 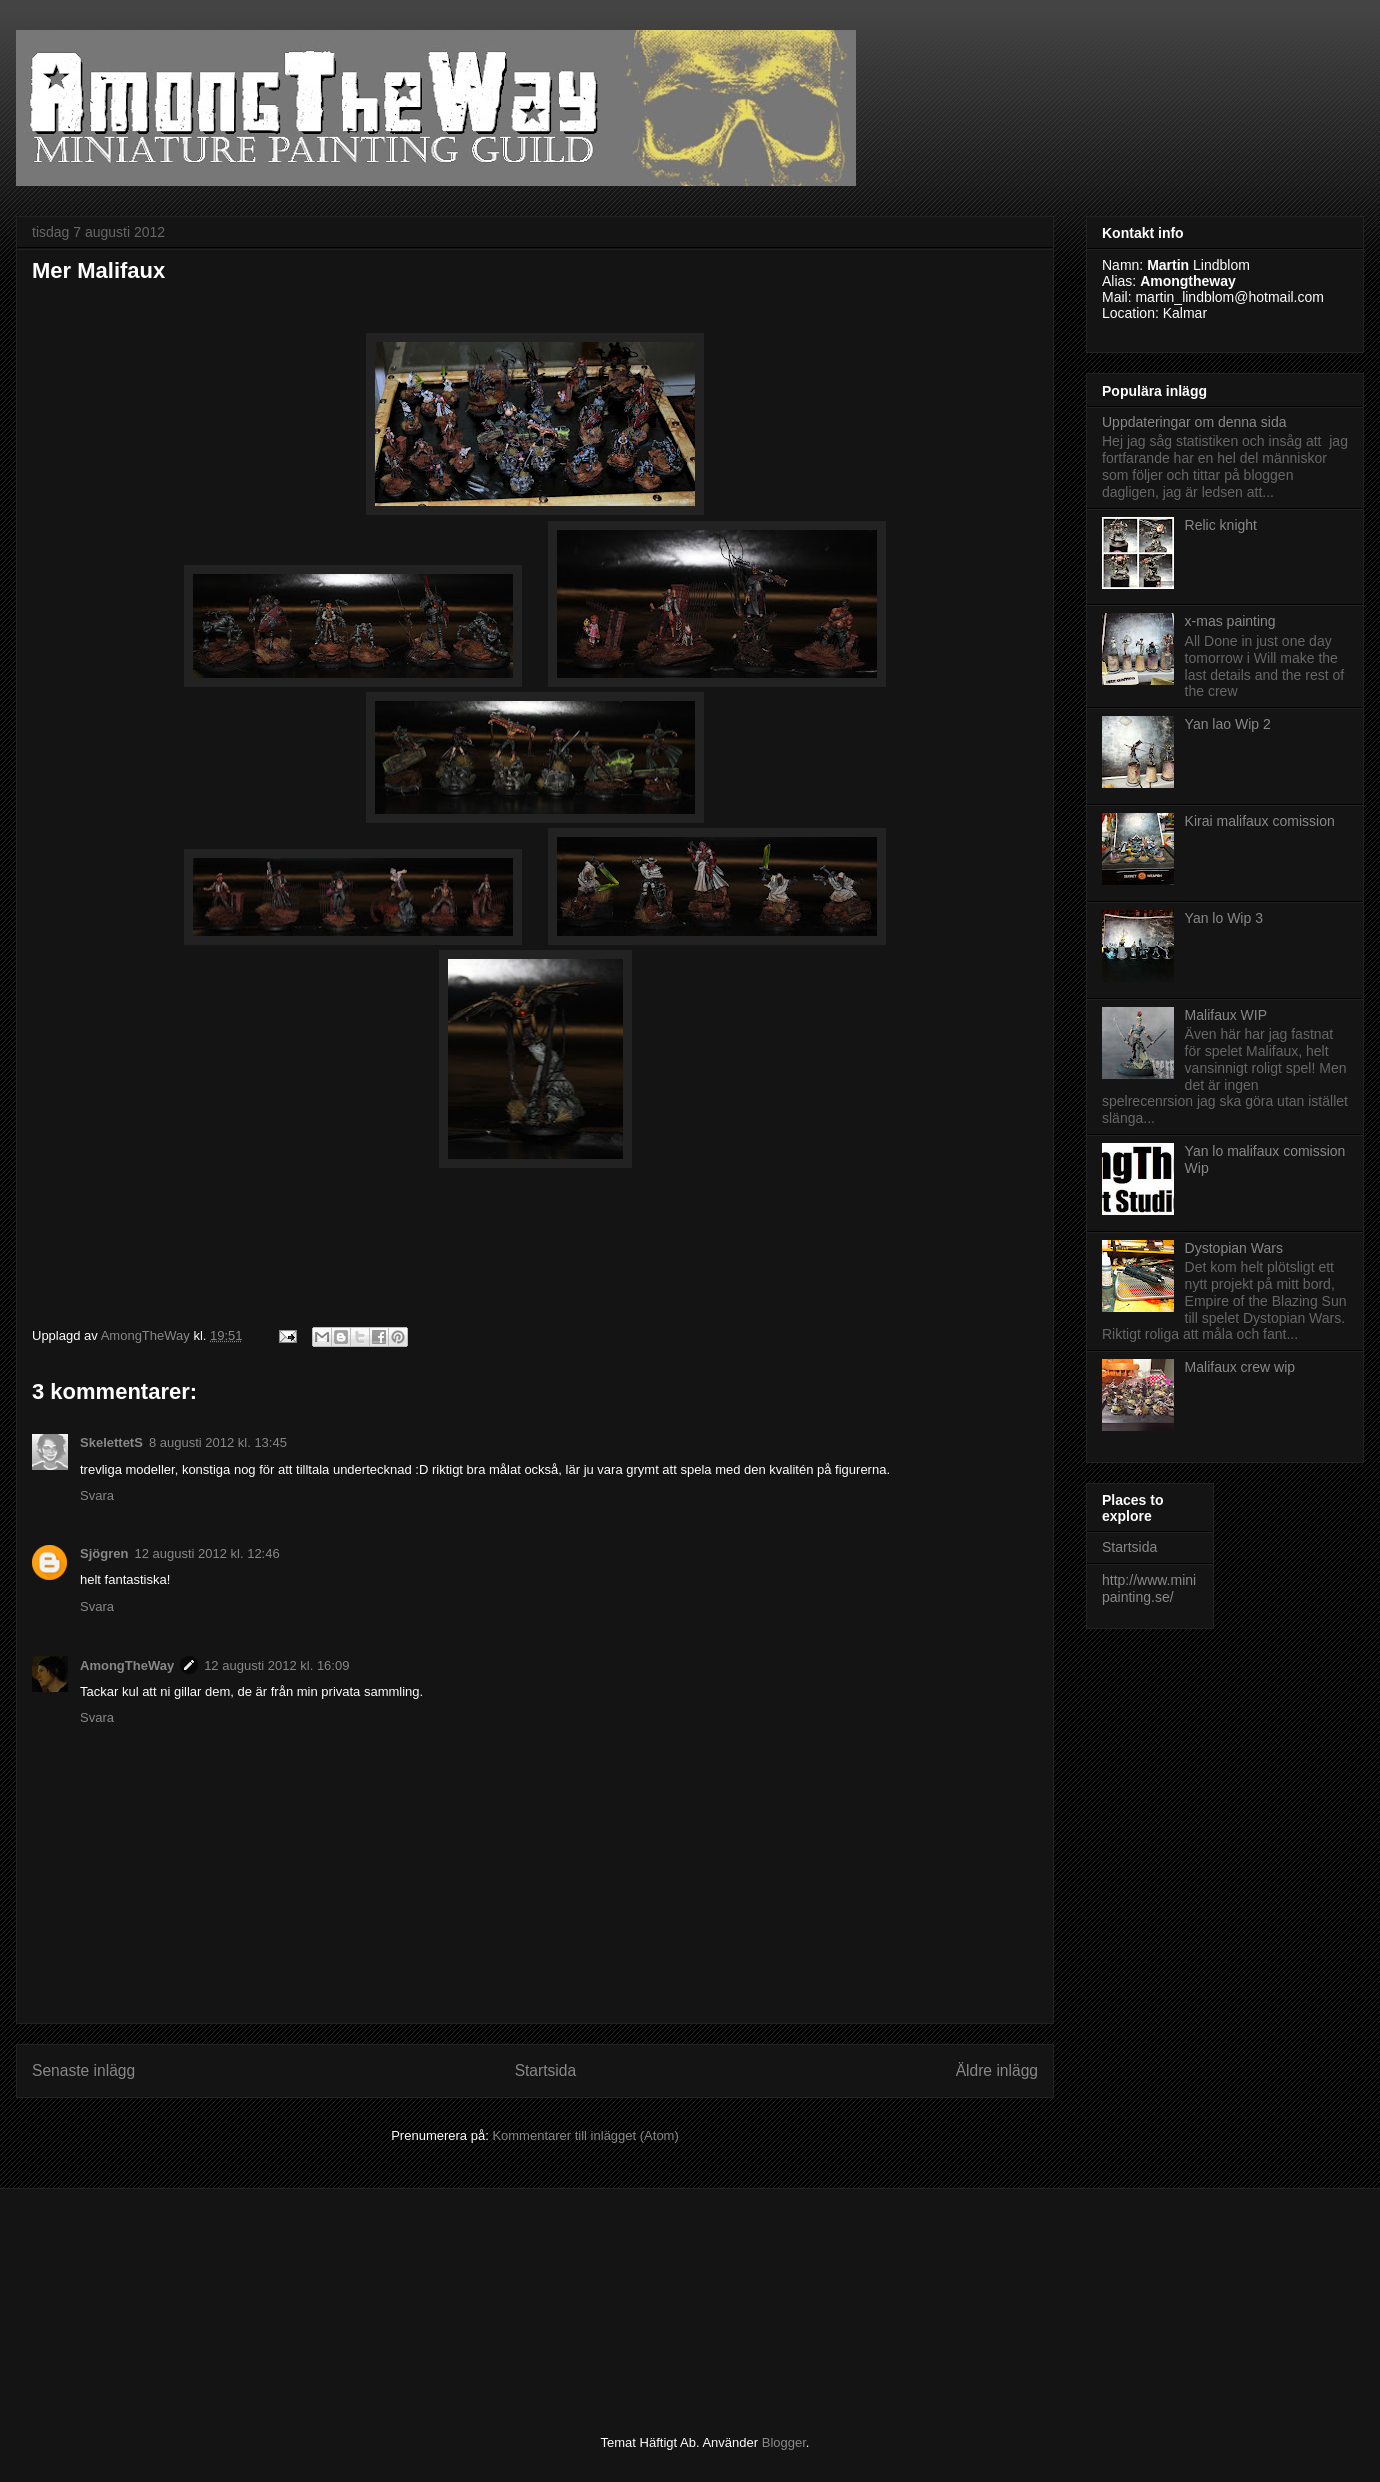 I want to click on Malifaux WIP, so click(x=1226, y=1015).